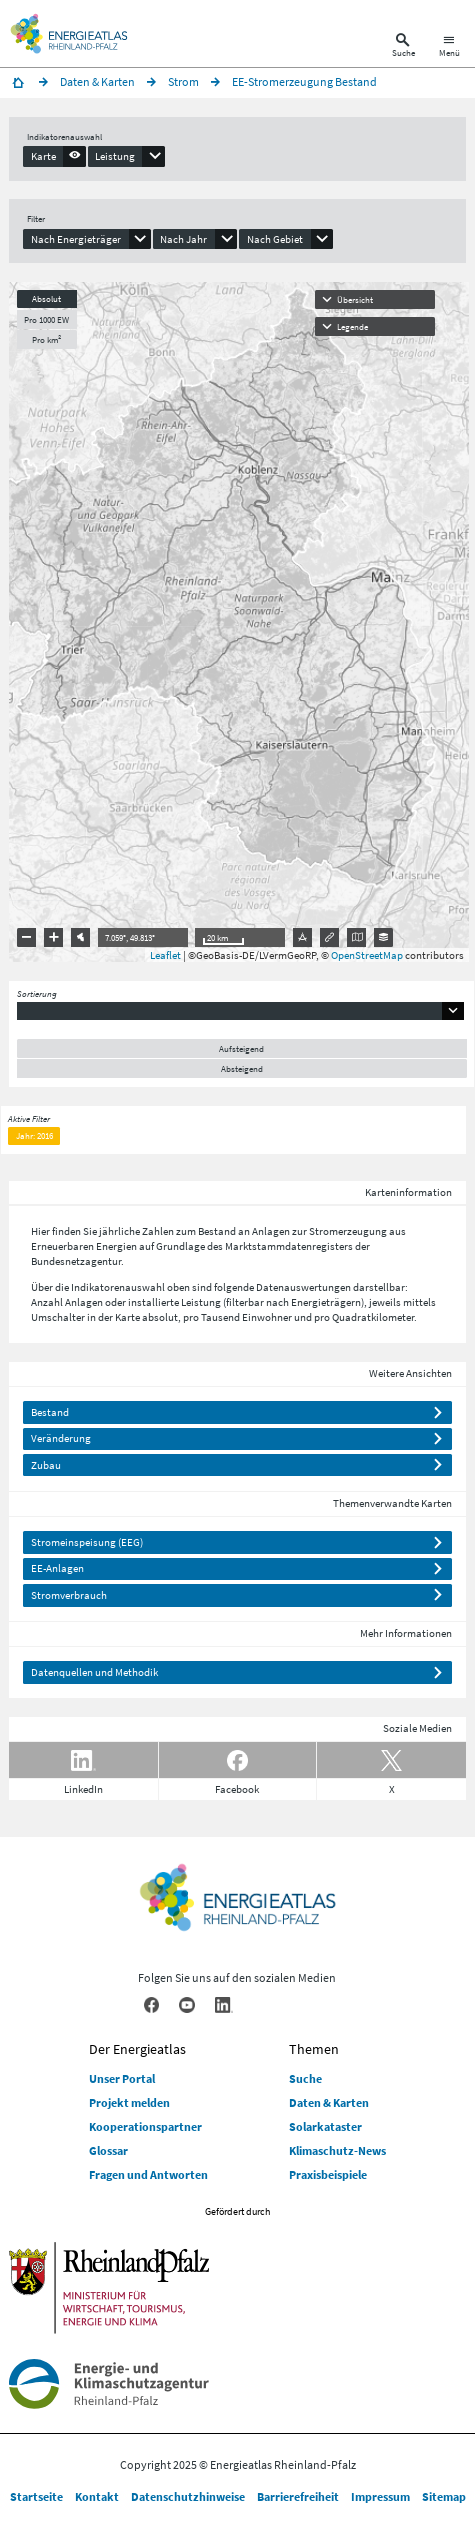 This screenshot has height=2533, width=475. Describe the element at coordinates (137, 2049) in the screenshot. I see `Der Energieatlas` at that location.